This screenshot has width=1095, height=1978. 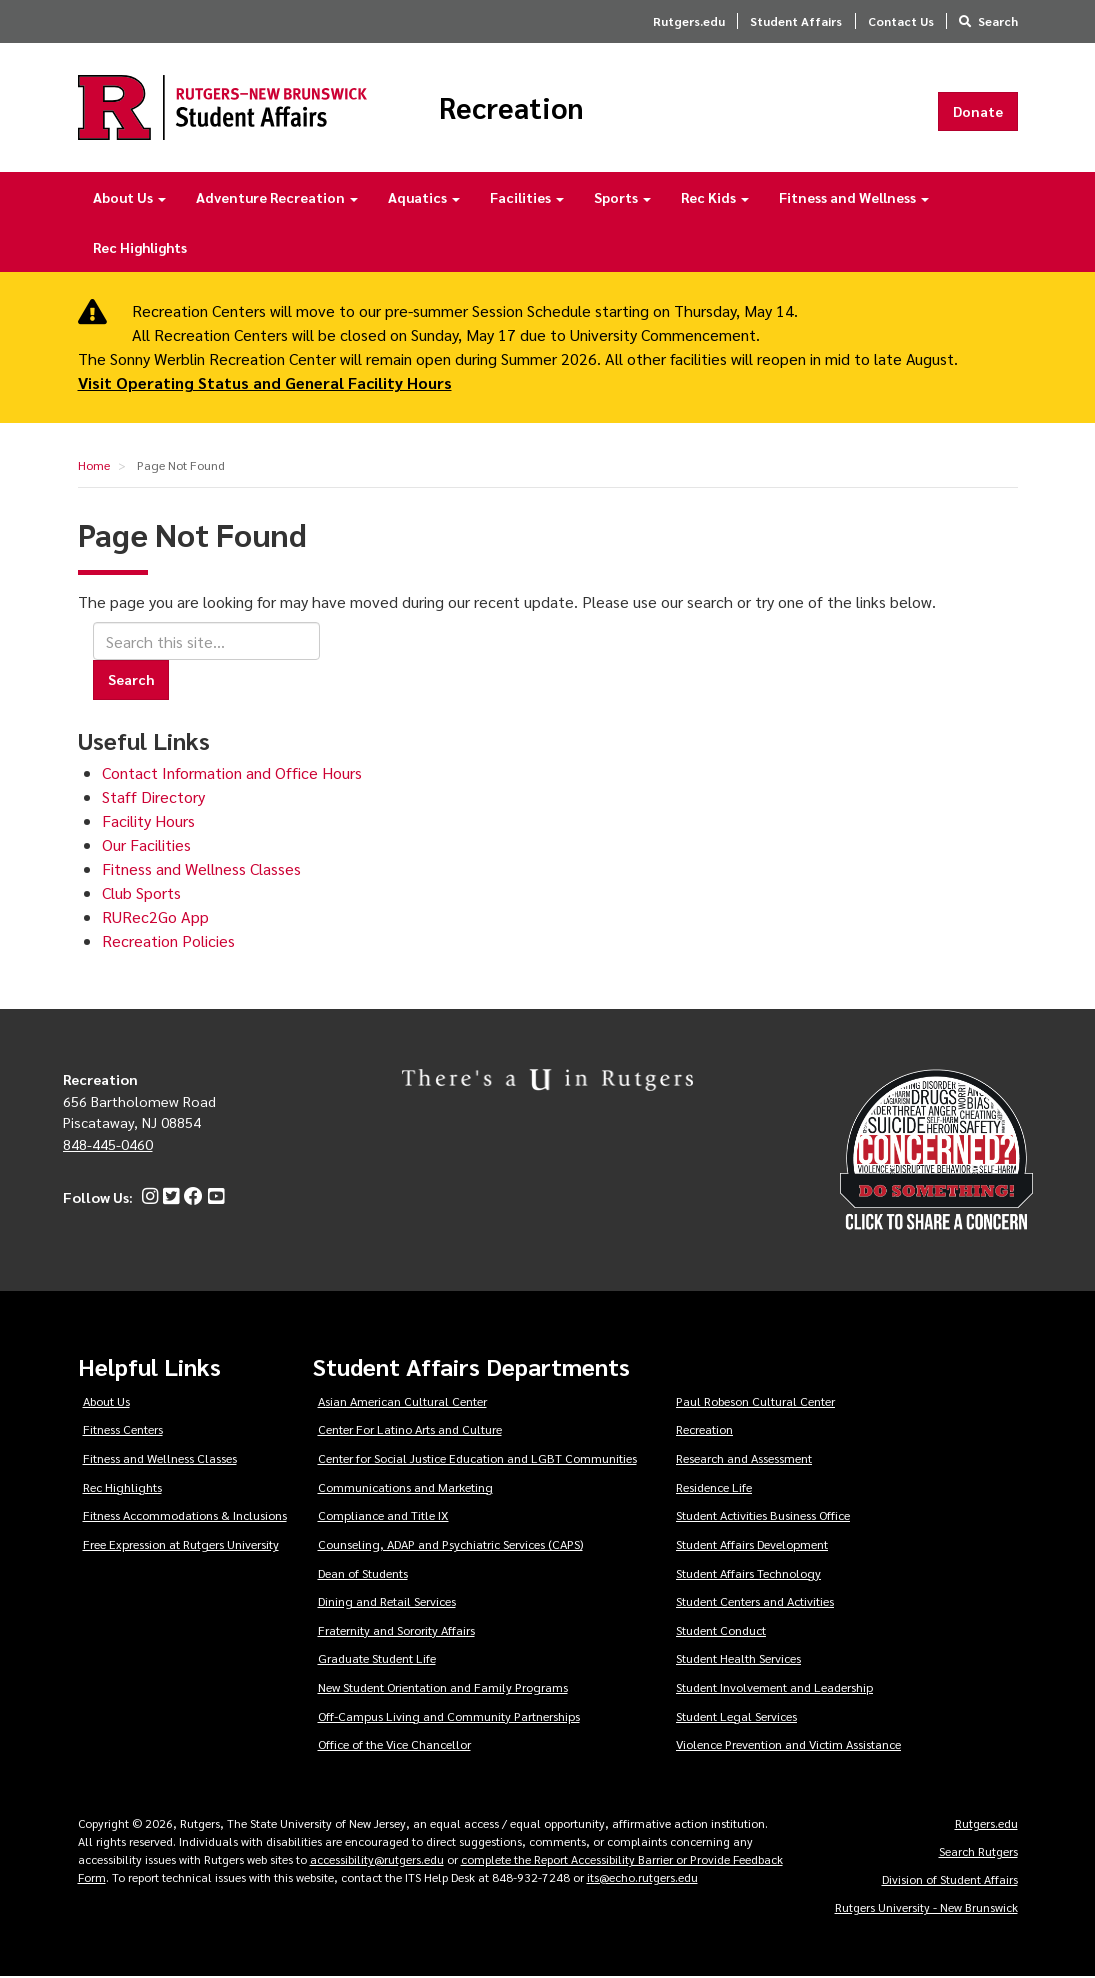 What do you see at coordinates (201, 869) in the screenshot?
I see `Fitness and Wellness Classes` at bounding box center [201, 869].